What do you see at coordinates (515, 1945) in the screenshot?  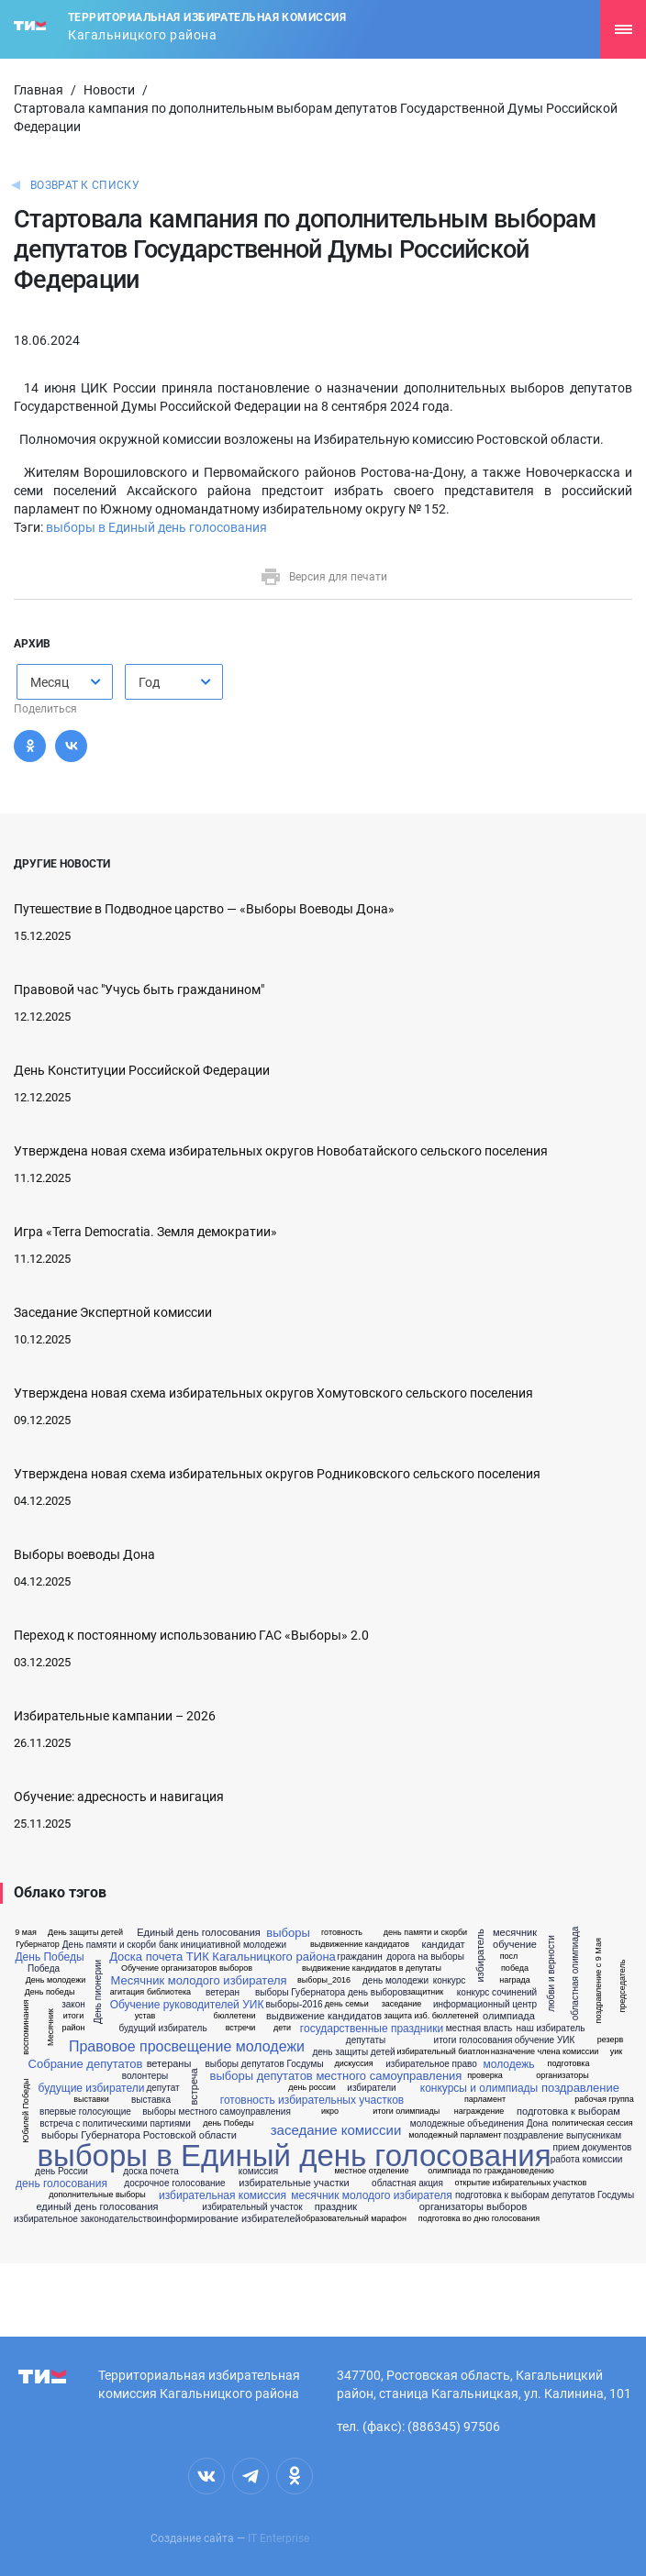 I see `обучение` at bounding box center [515, 1945].